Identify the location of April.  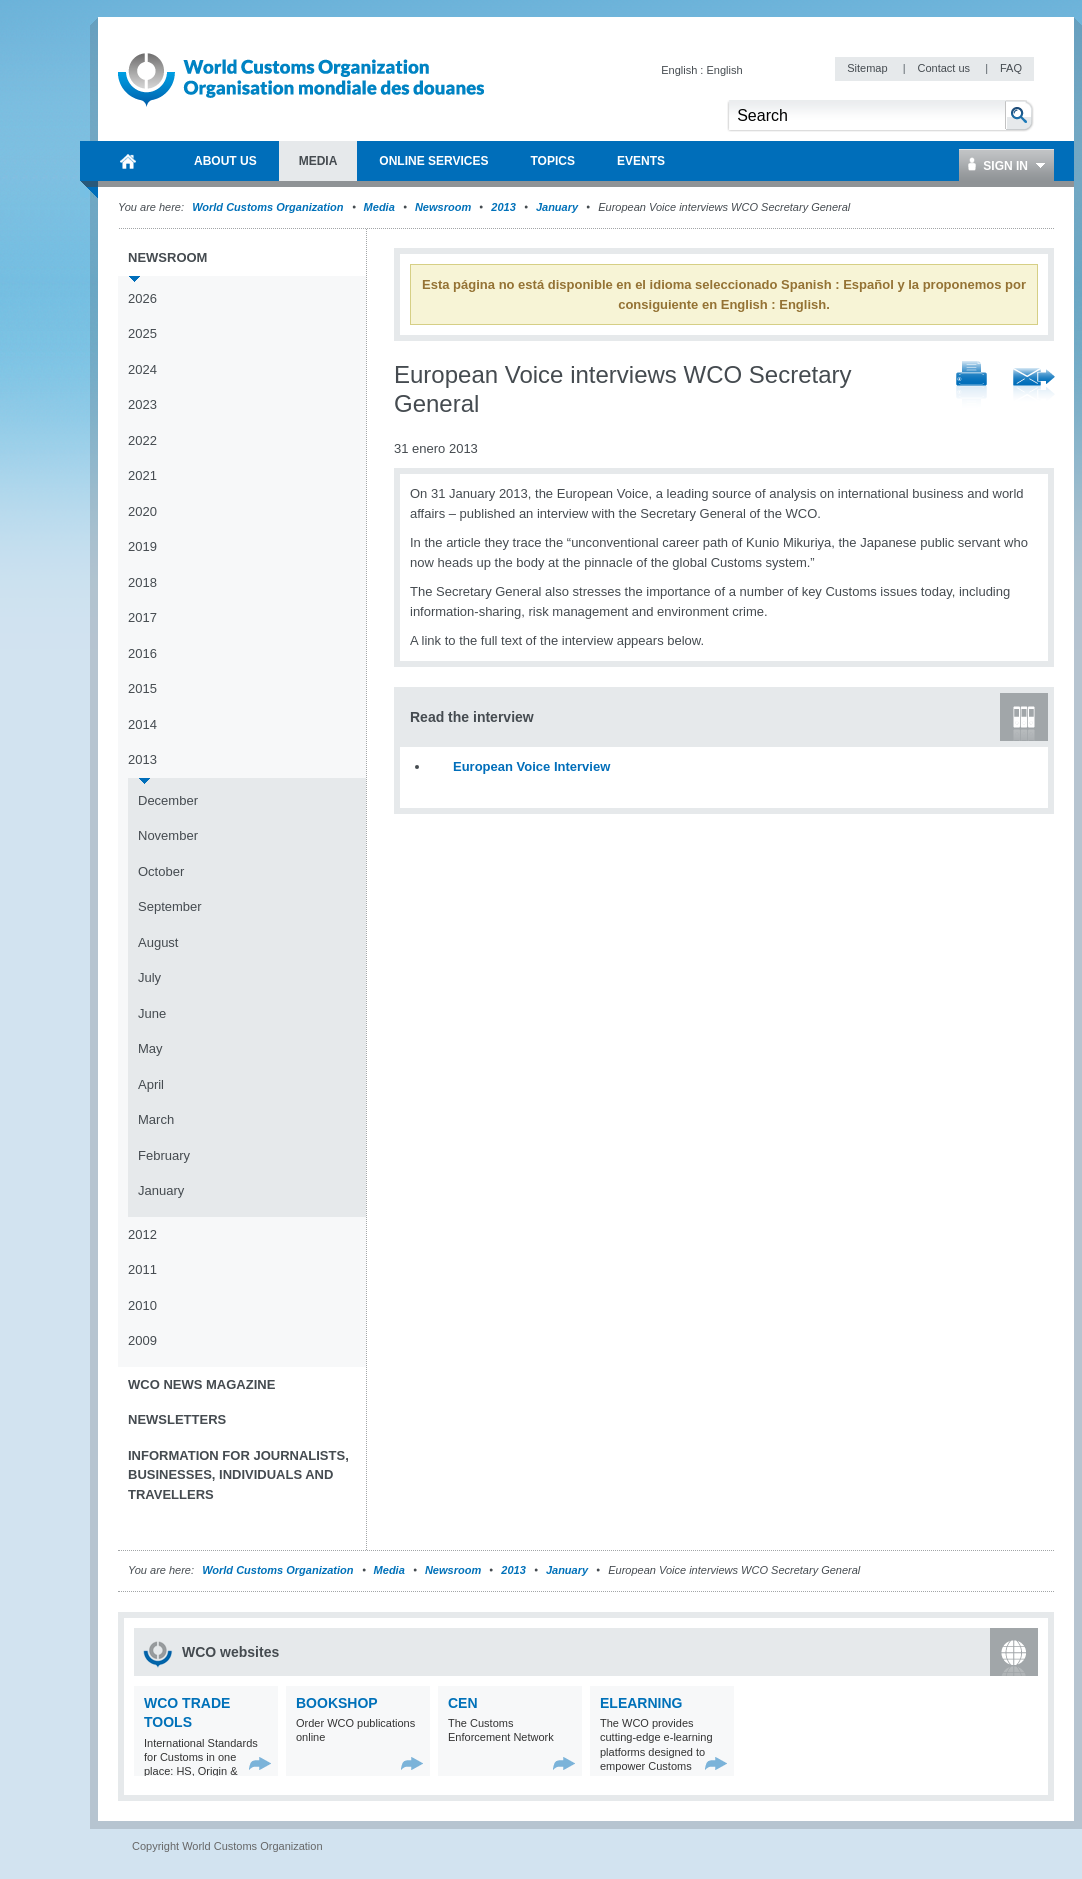
(151, 1084).